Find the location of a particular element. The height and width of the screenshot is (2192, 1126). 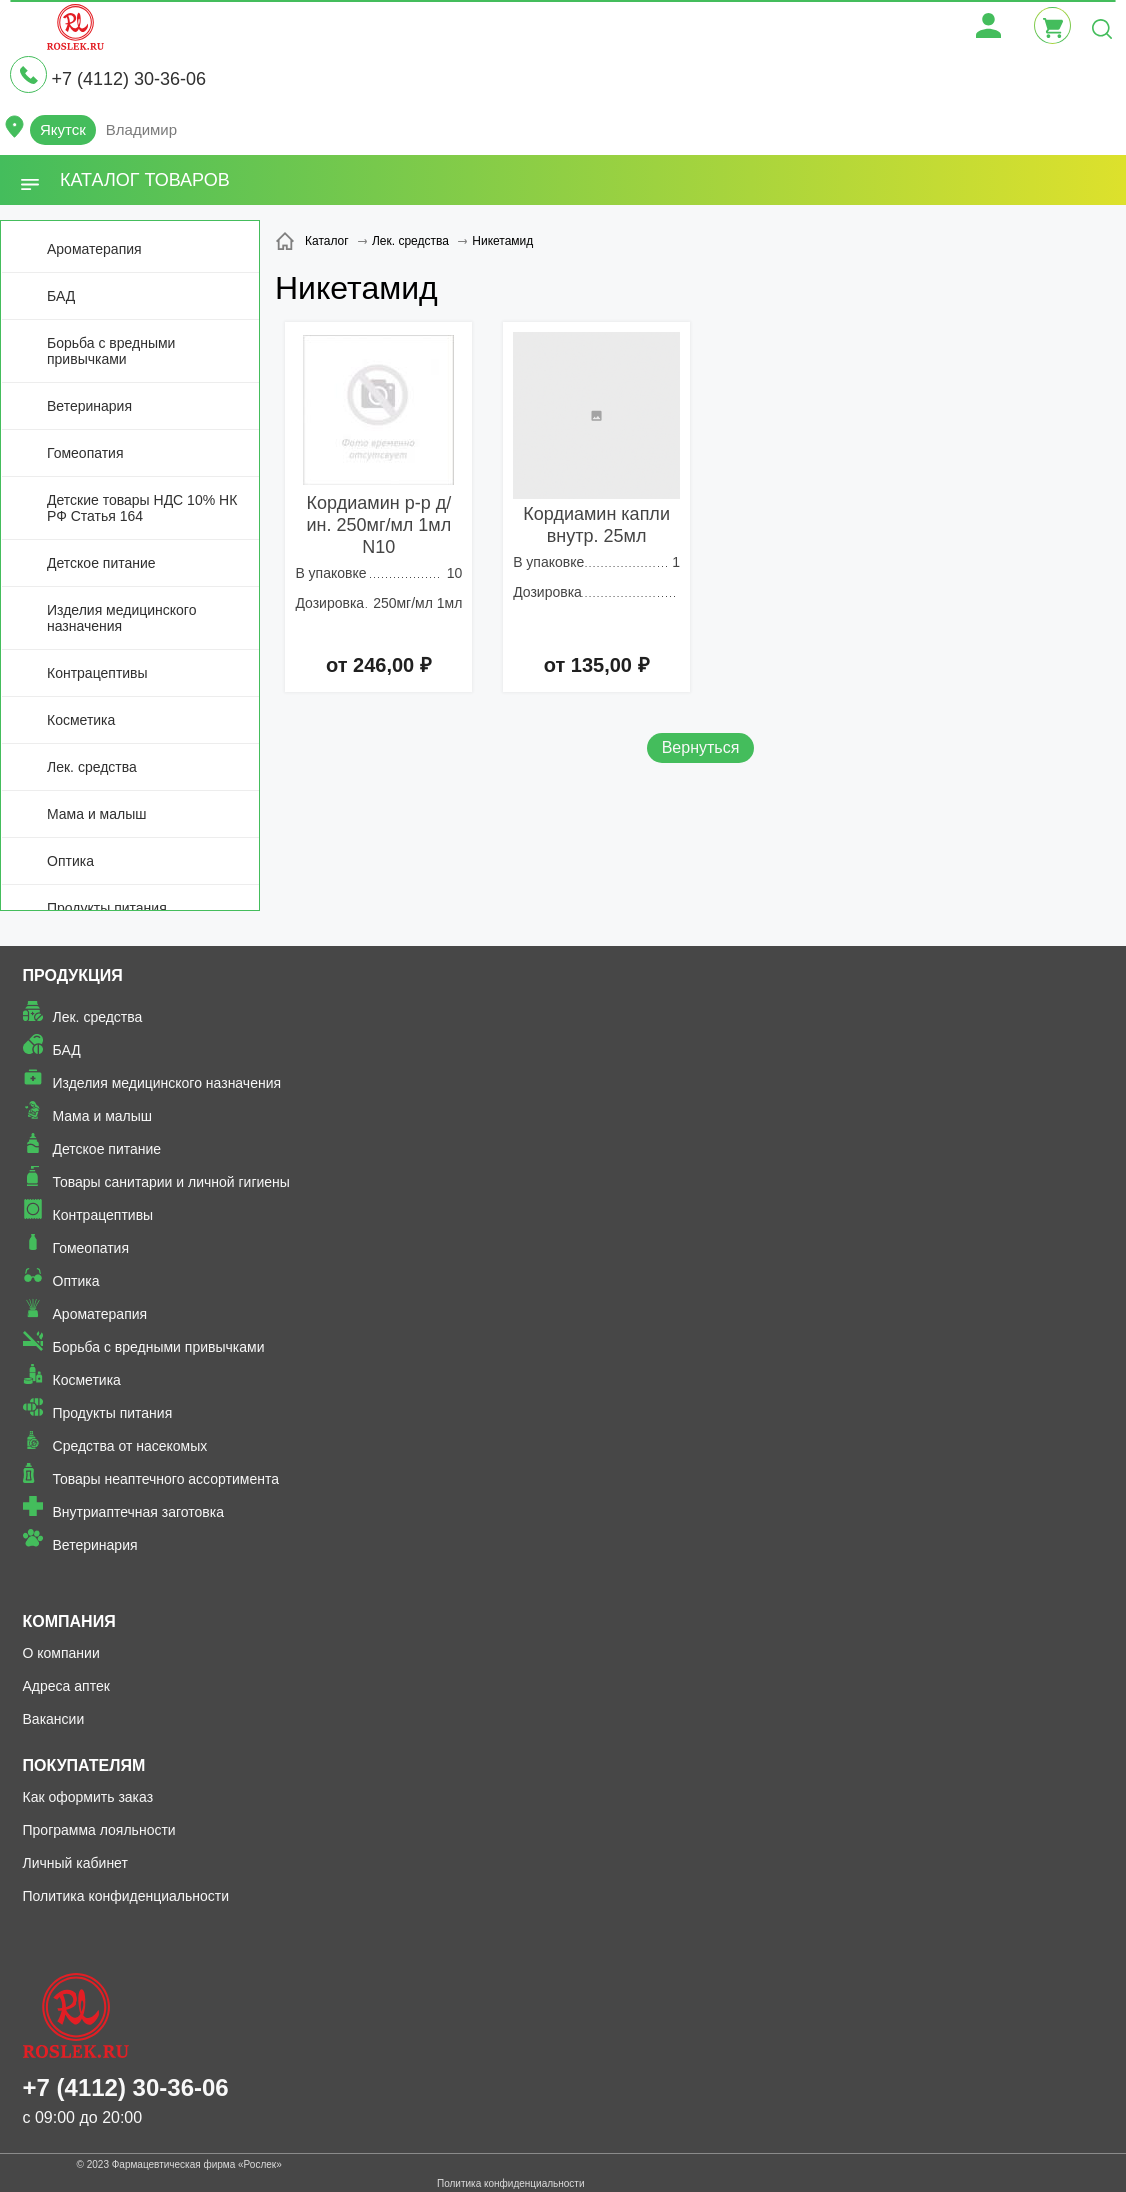

Продукты питания is located at coordinates (107, 908).